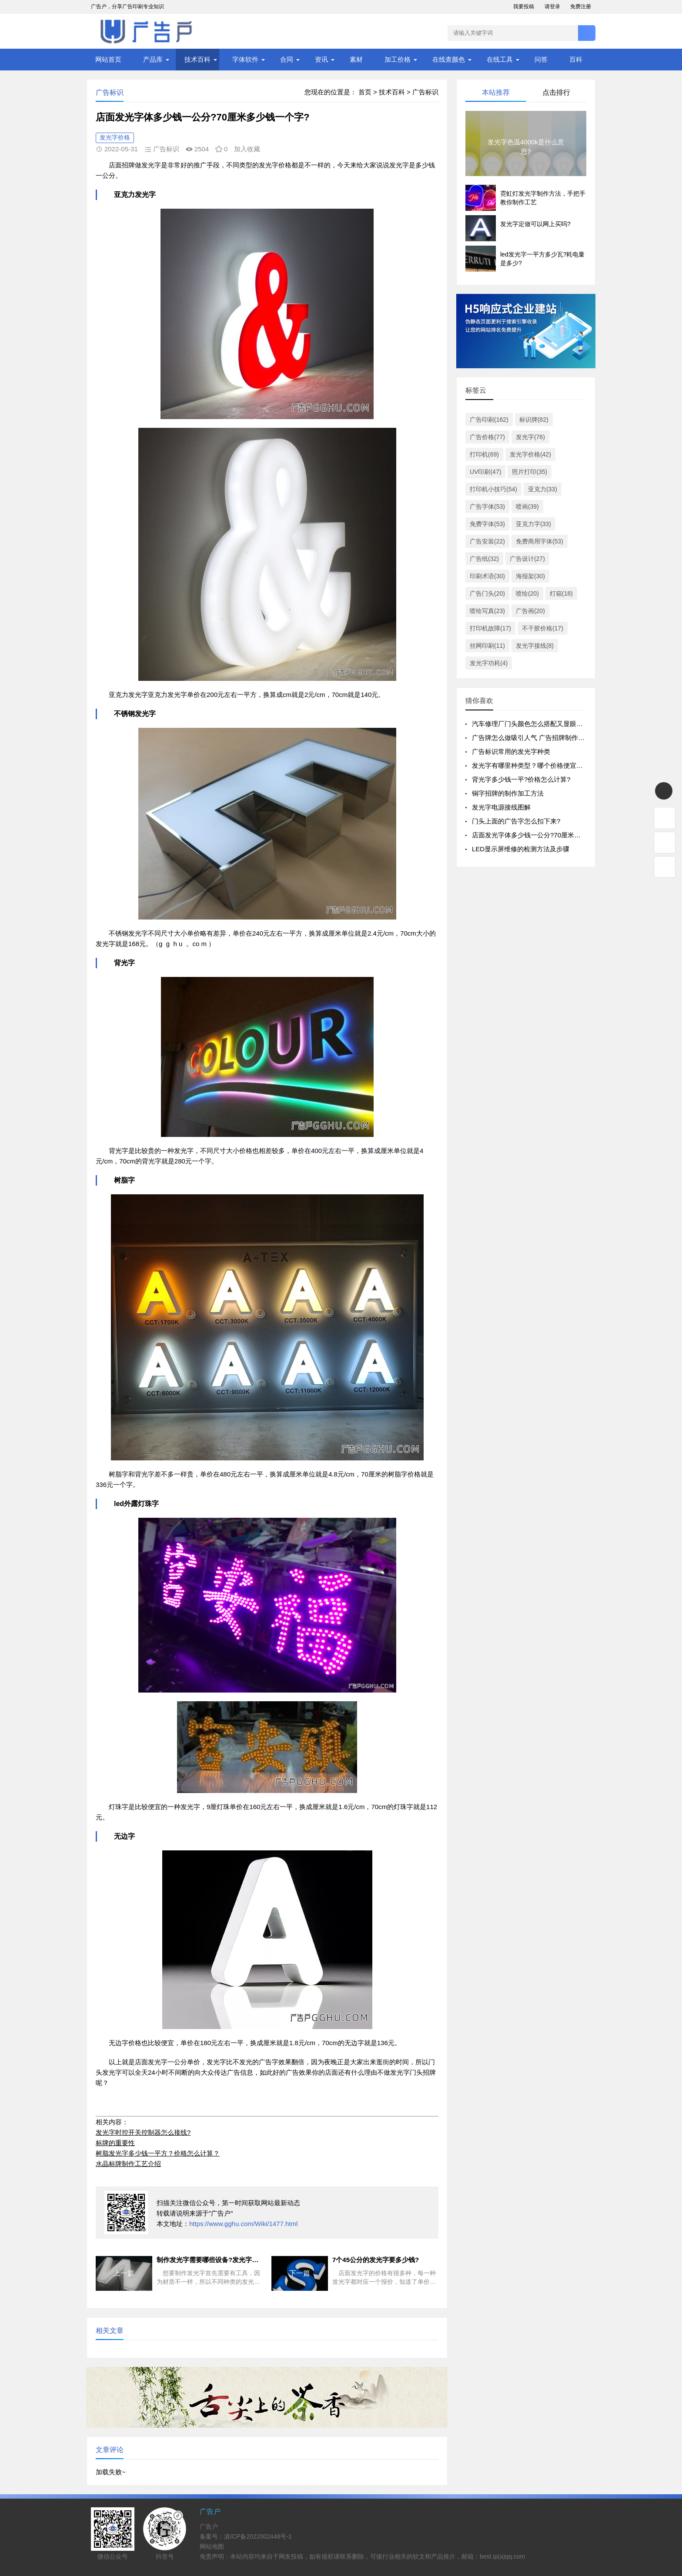 This screenshot has width=682, height=2576. What do you see at coordinates (490, 628) in the screenshot?
I see `打印机故障(17)` at bounding box center [490, 628].